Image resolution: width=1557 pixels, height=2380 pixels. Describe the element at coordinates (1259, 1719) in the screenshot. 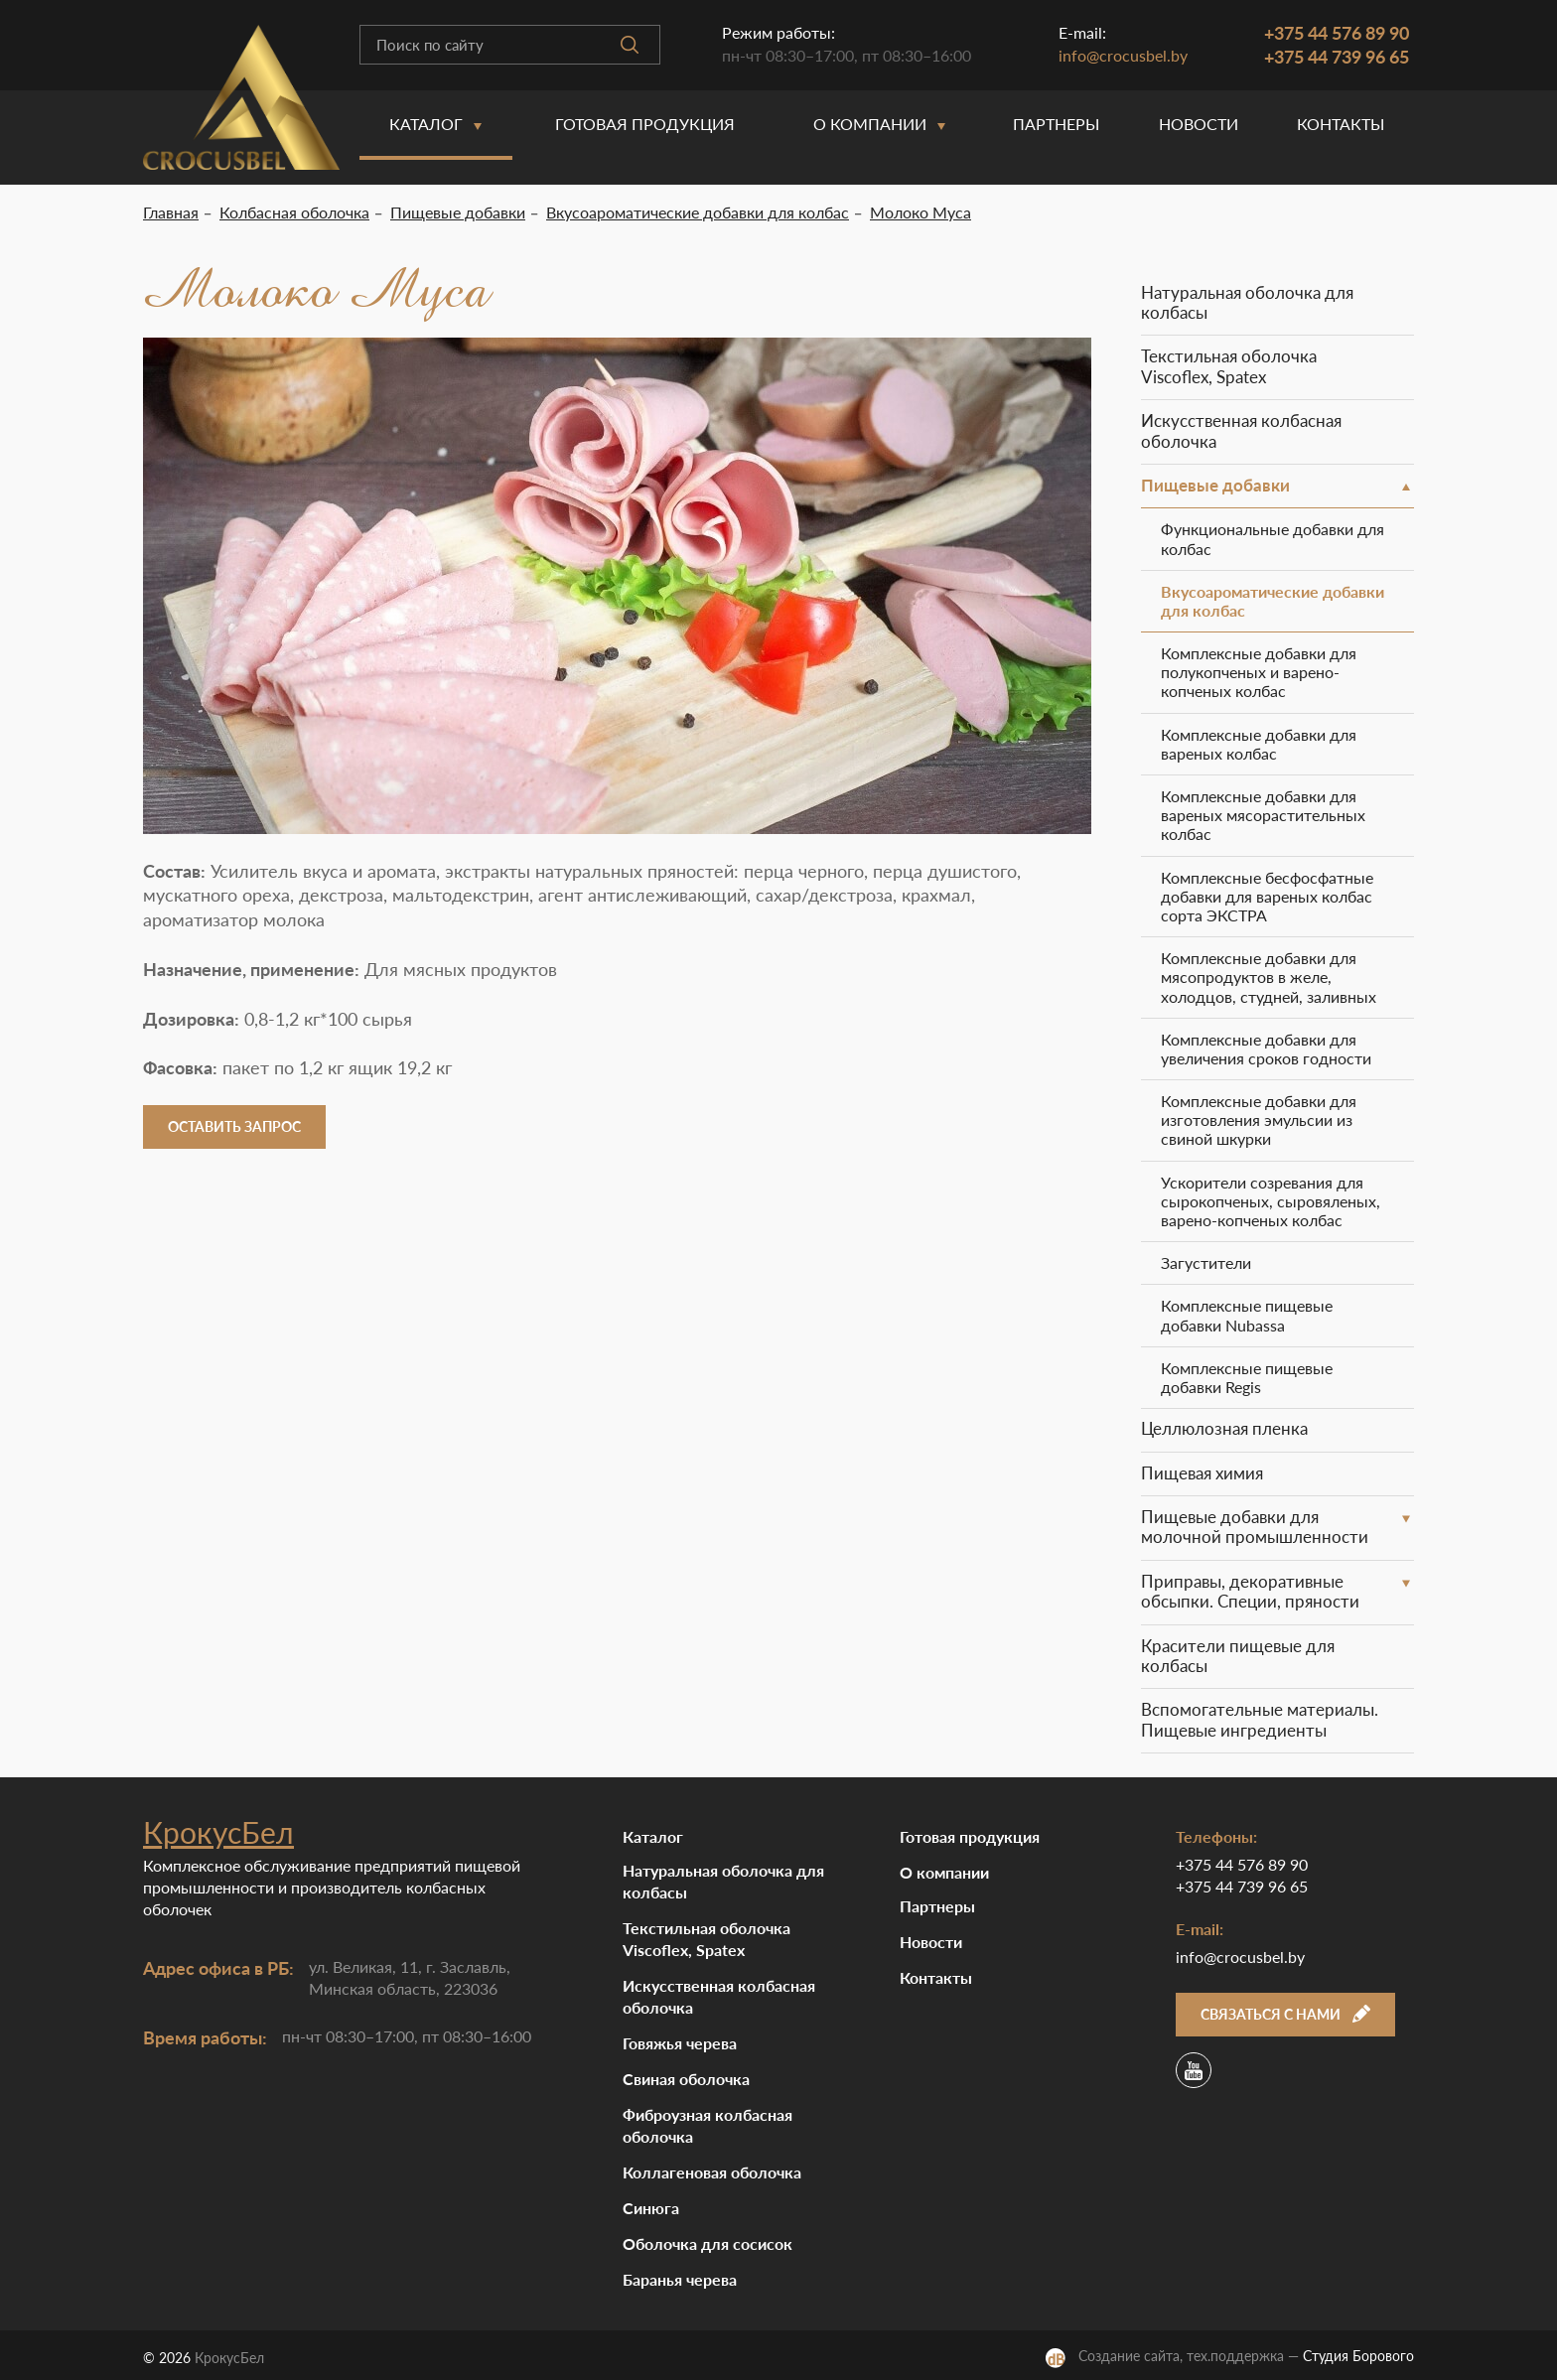

I see `Вспомогательные материалы. Пищевые ингредиенты` at that location.